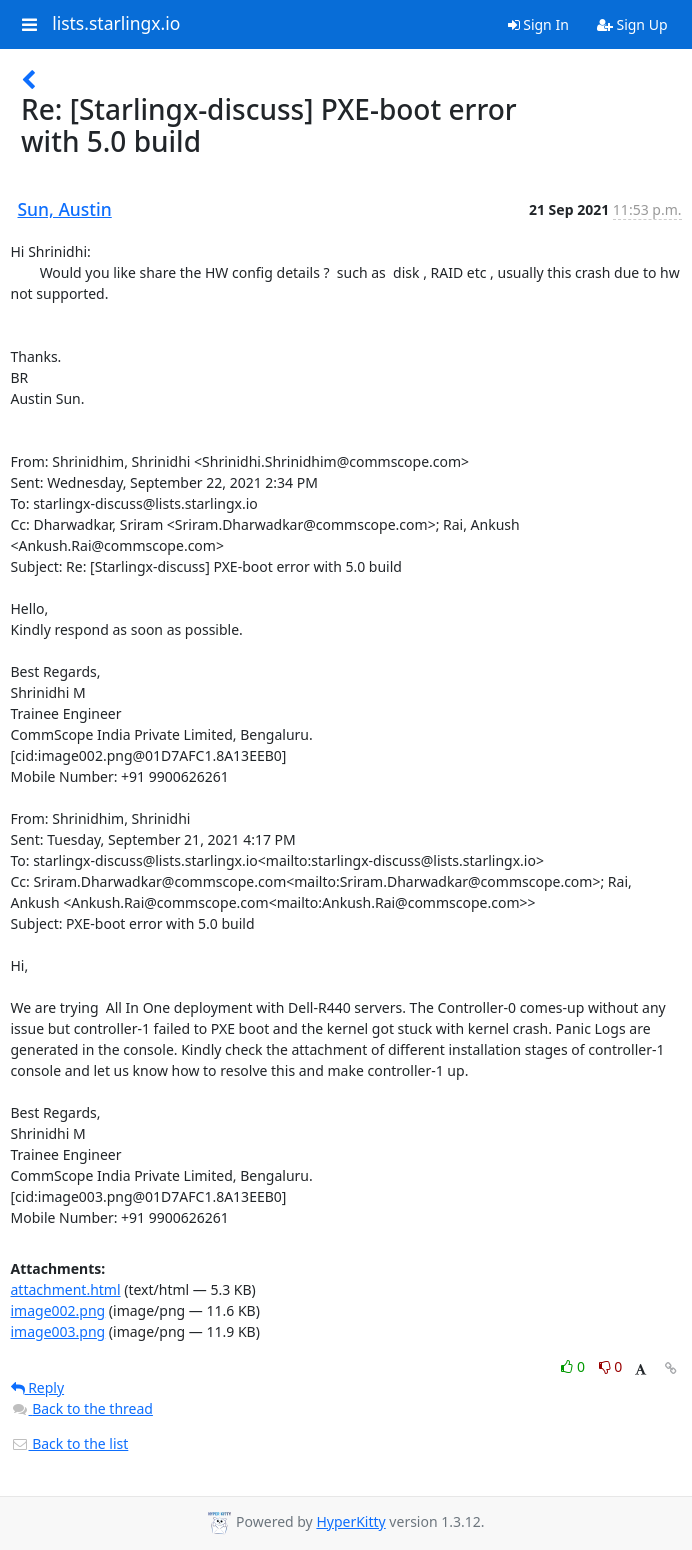 The height and width of the screenshot is (1550, 692). Describe the element at coordinates (538, 24) in the screenshot. I see `Sign In` at that location.